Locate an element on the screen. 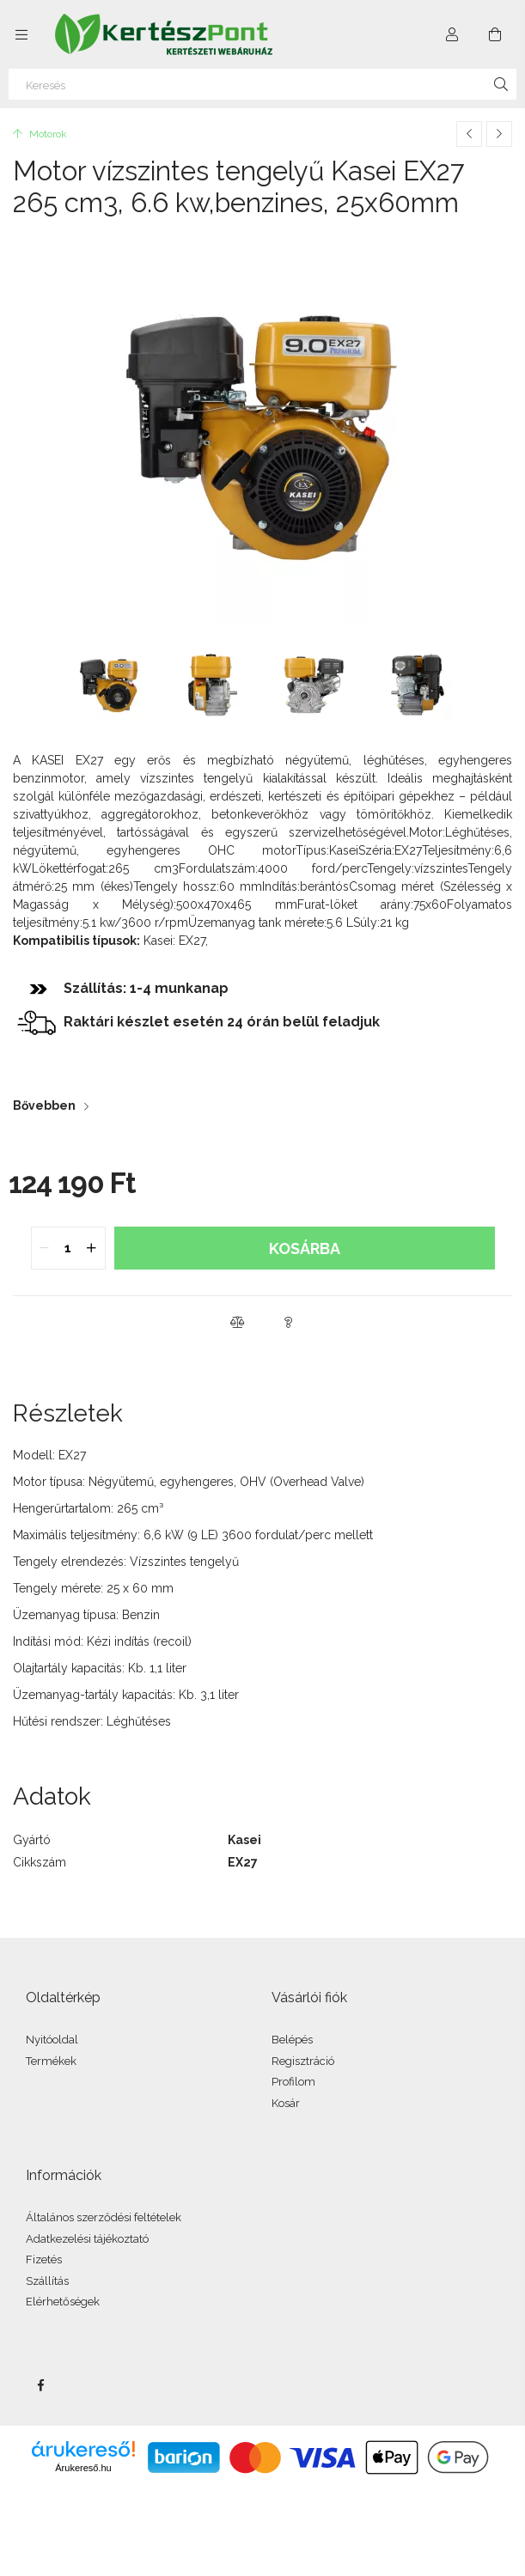 The height and width of the screenshot is (2576, 525). [Kosár megtekintése] is located at coordinates (494, 34).